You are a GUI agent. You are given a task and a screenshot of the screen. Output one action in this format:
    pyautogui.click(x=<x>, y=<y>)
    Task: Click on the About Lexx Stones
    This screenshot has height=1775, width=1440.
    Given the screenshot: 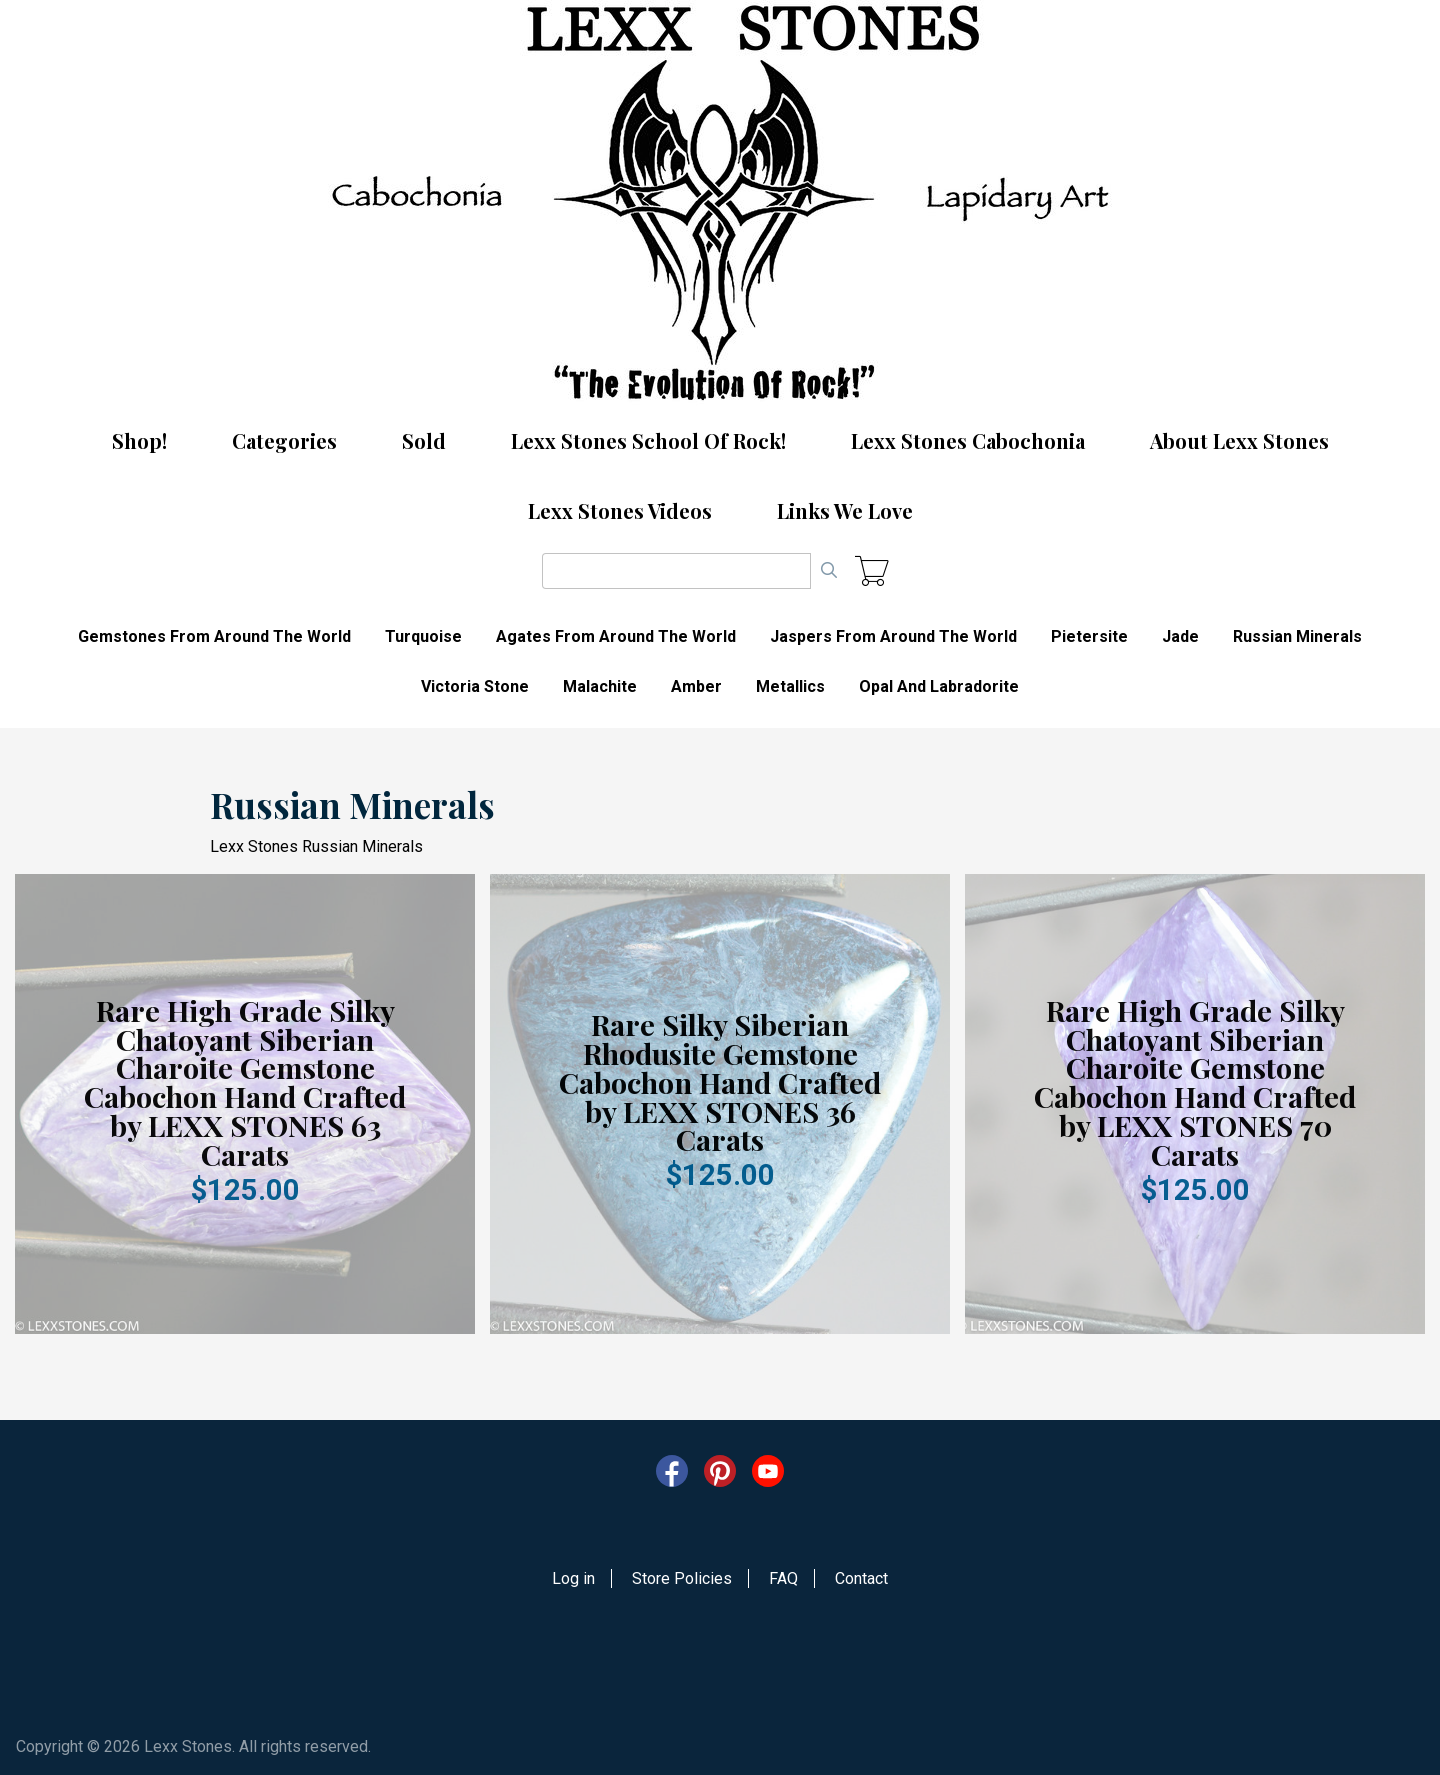 What is the action you would take?
    pyautogui.click(x=1239, y=440)
    